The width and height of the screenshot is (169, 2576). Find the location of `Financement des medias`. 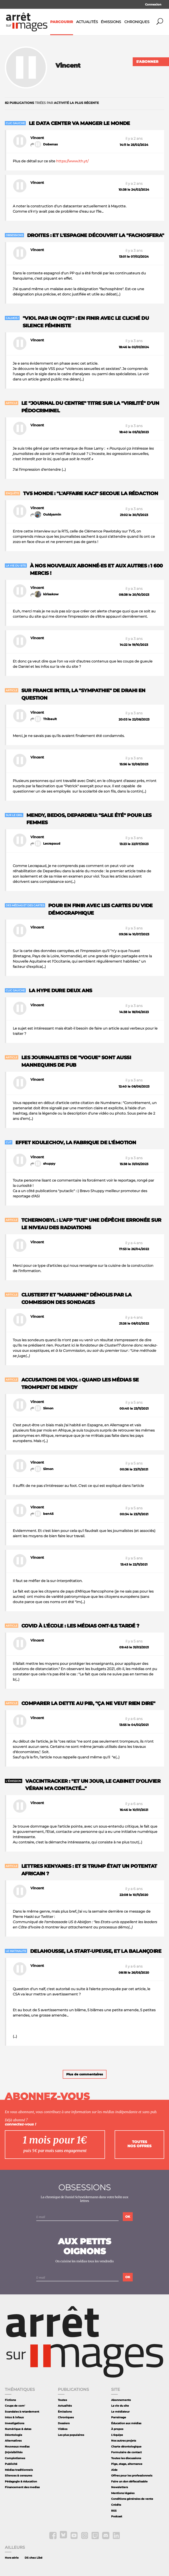

Financement des medias is located at coordinates (22, 2487).